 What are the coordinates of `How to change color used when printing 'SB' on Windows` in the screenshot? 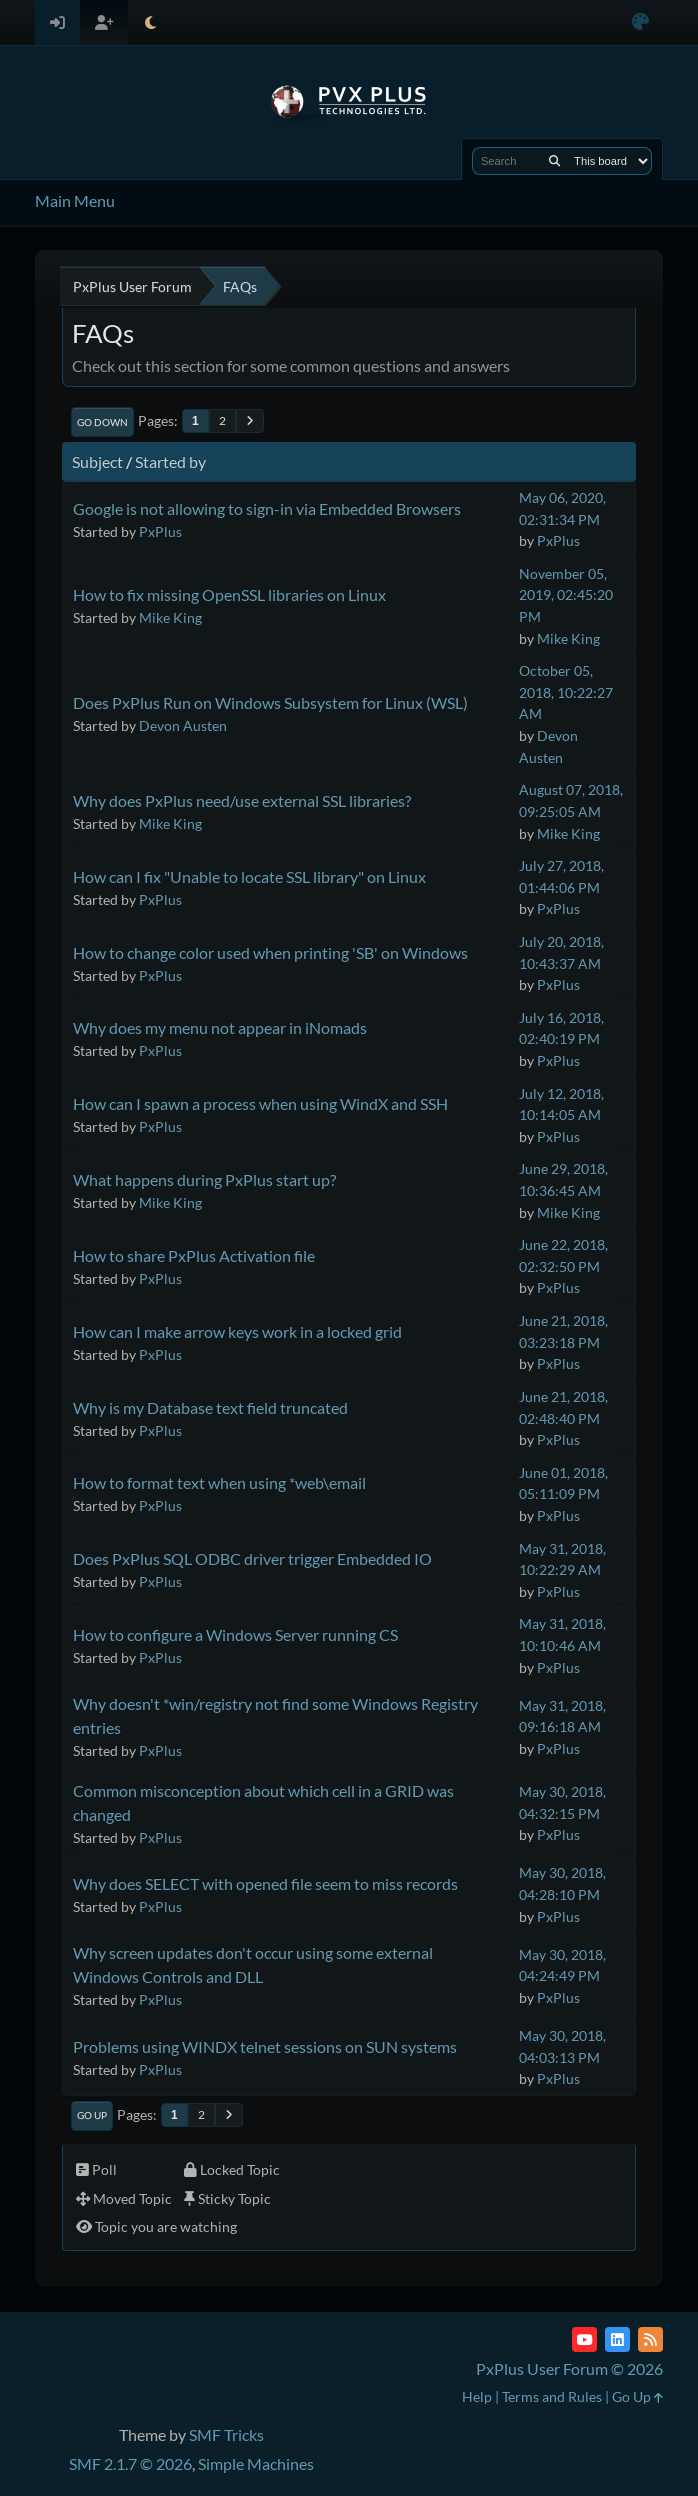 It's located at (270, 952).